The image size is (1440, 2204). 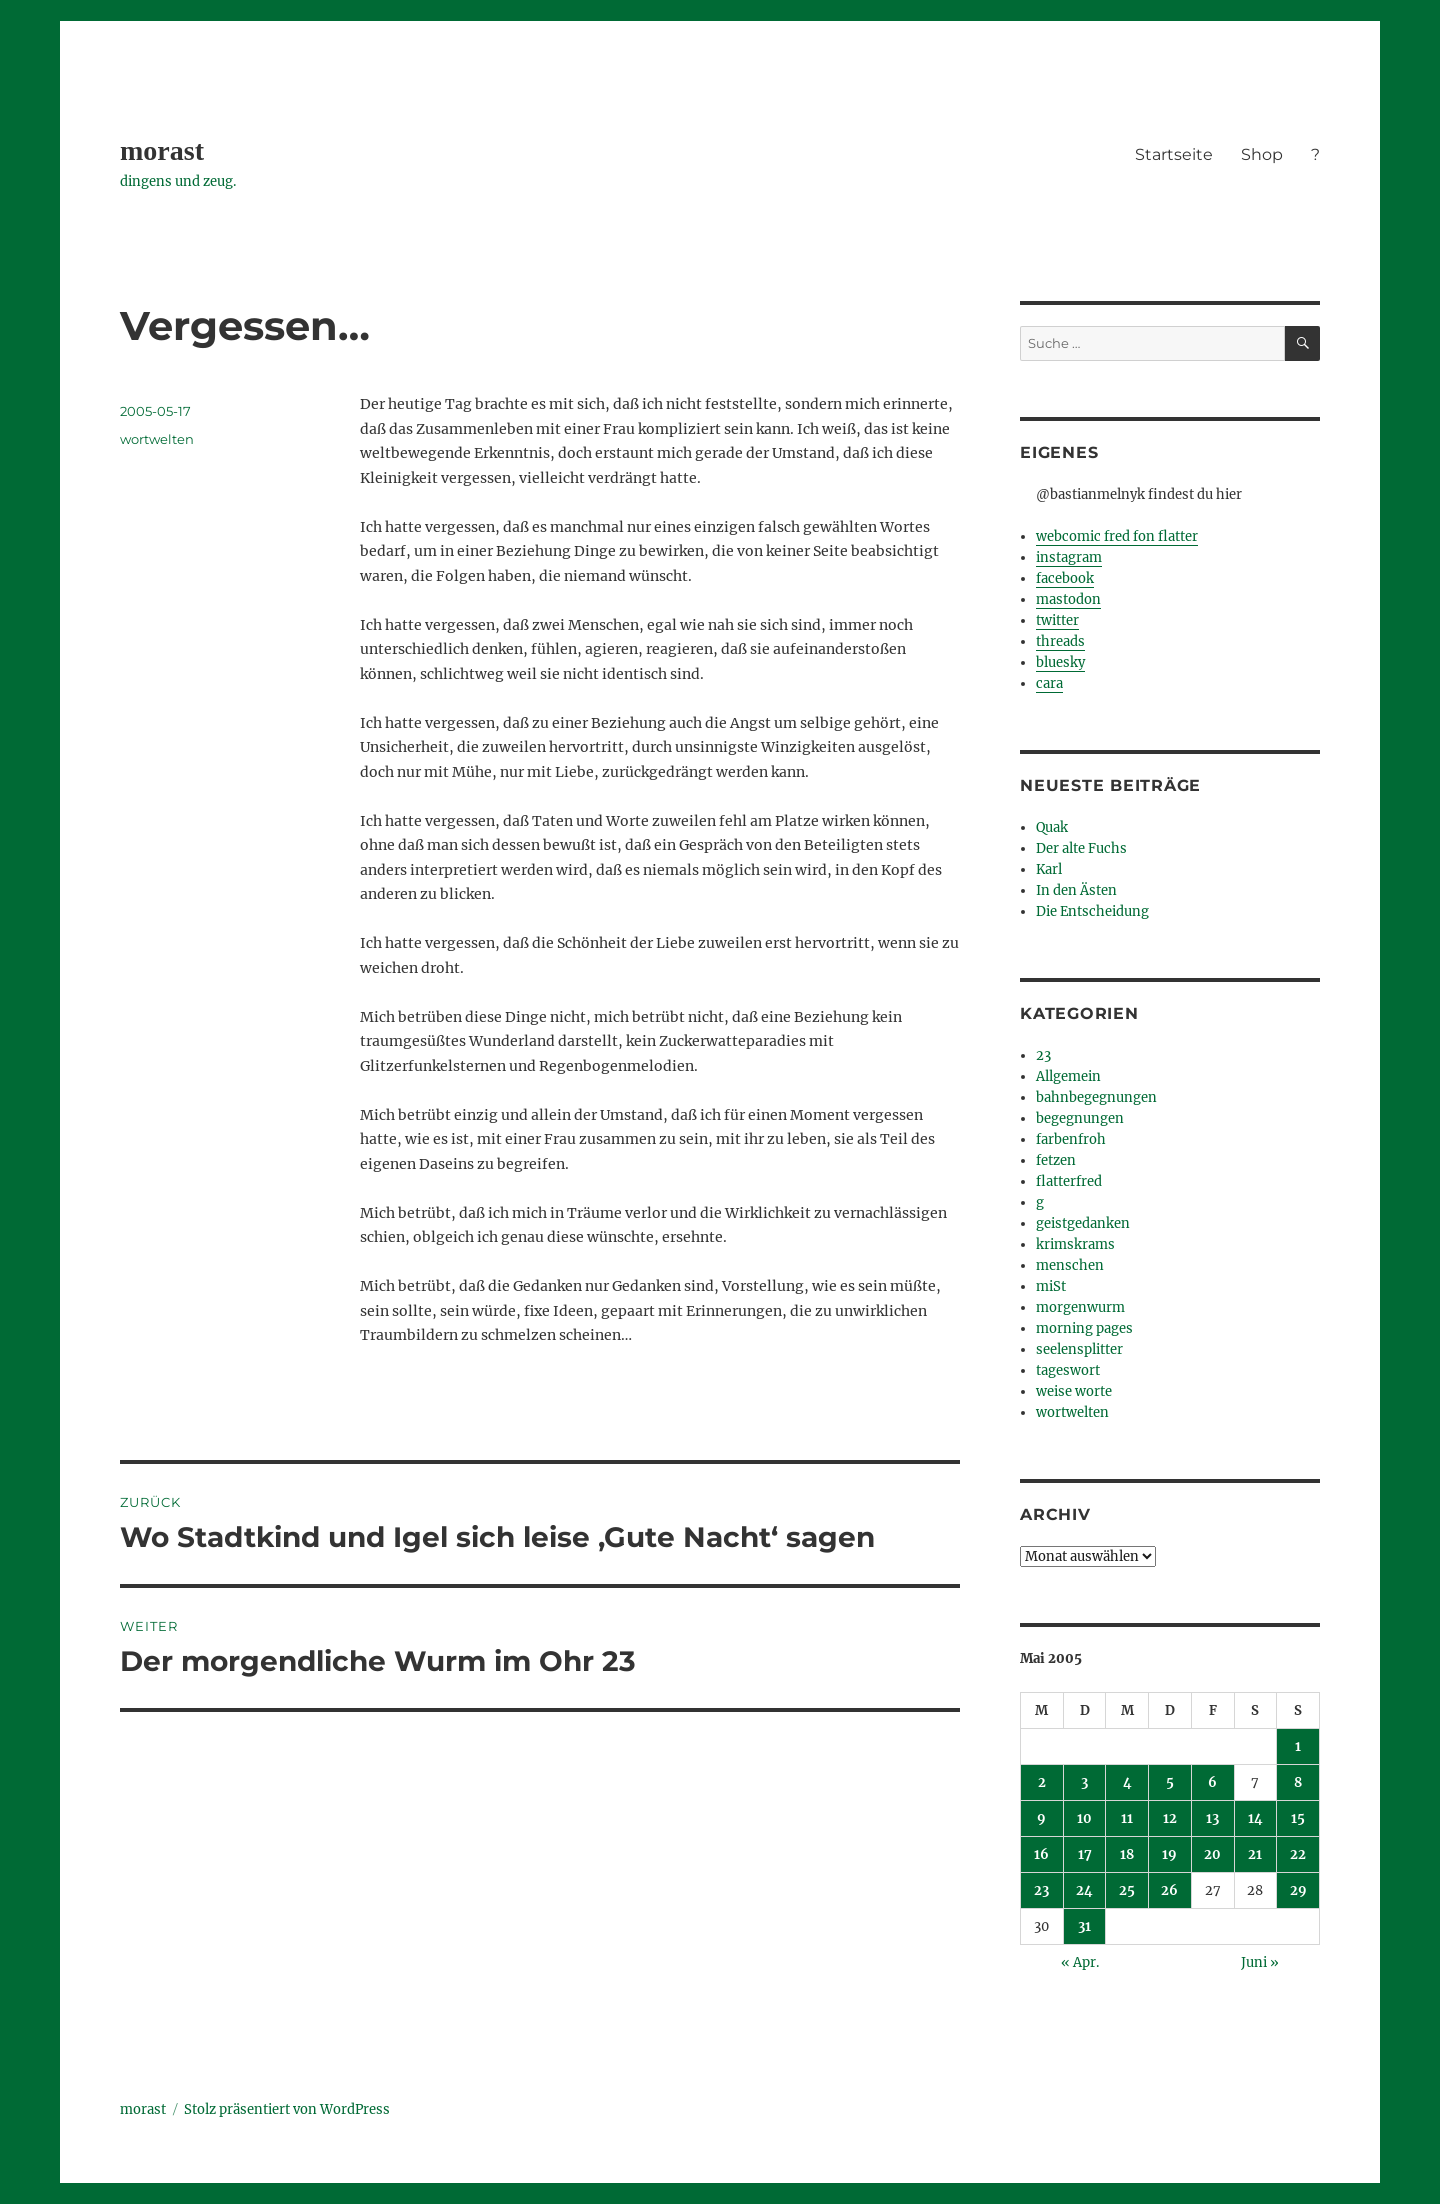 What do you see at coordinates (1084, 1926) in the screenshot?
I see `31 [Beiträge veröffentlicht am 31. May 2005]` at bounding box center [1084, 1926].